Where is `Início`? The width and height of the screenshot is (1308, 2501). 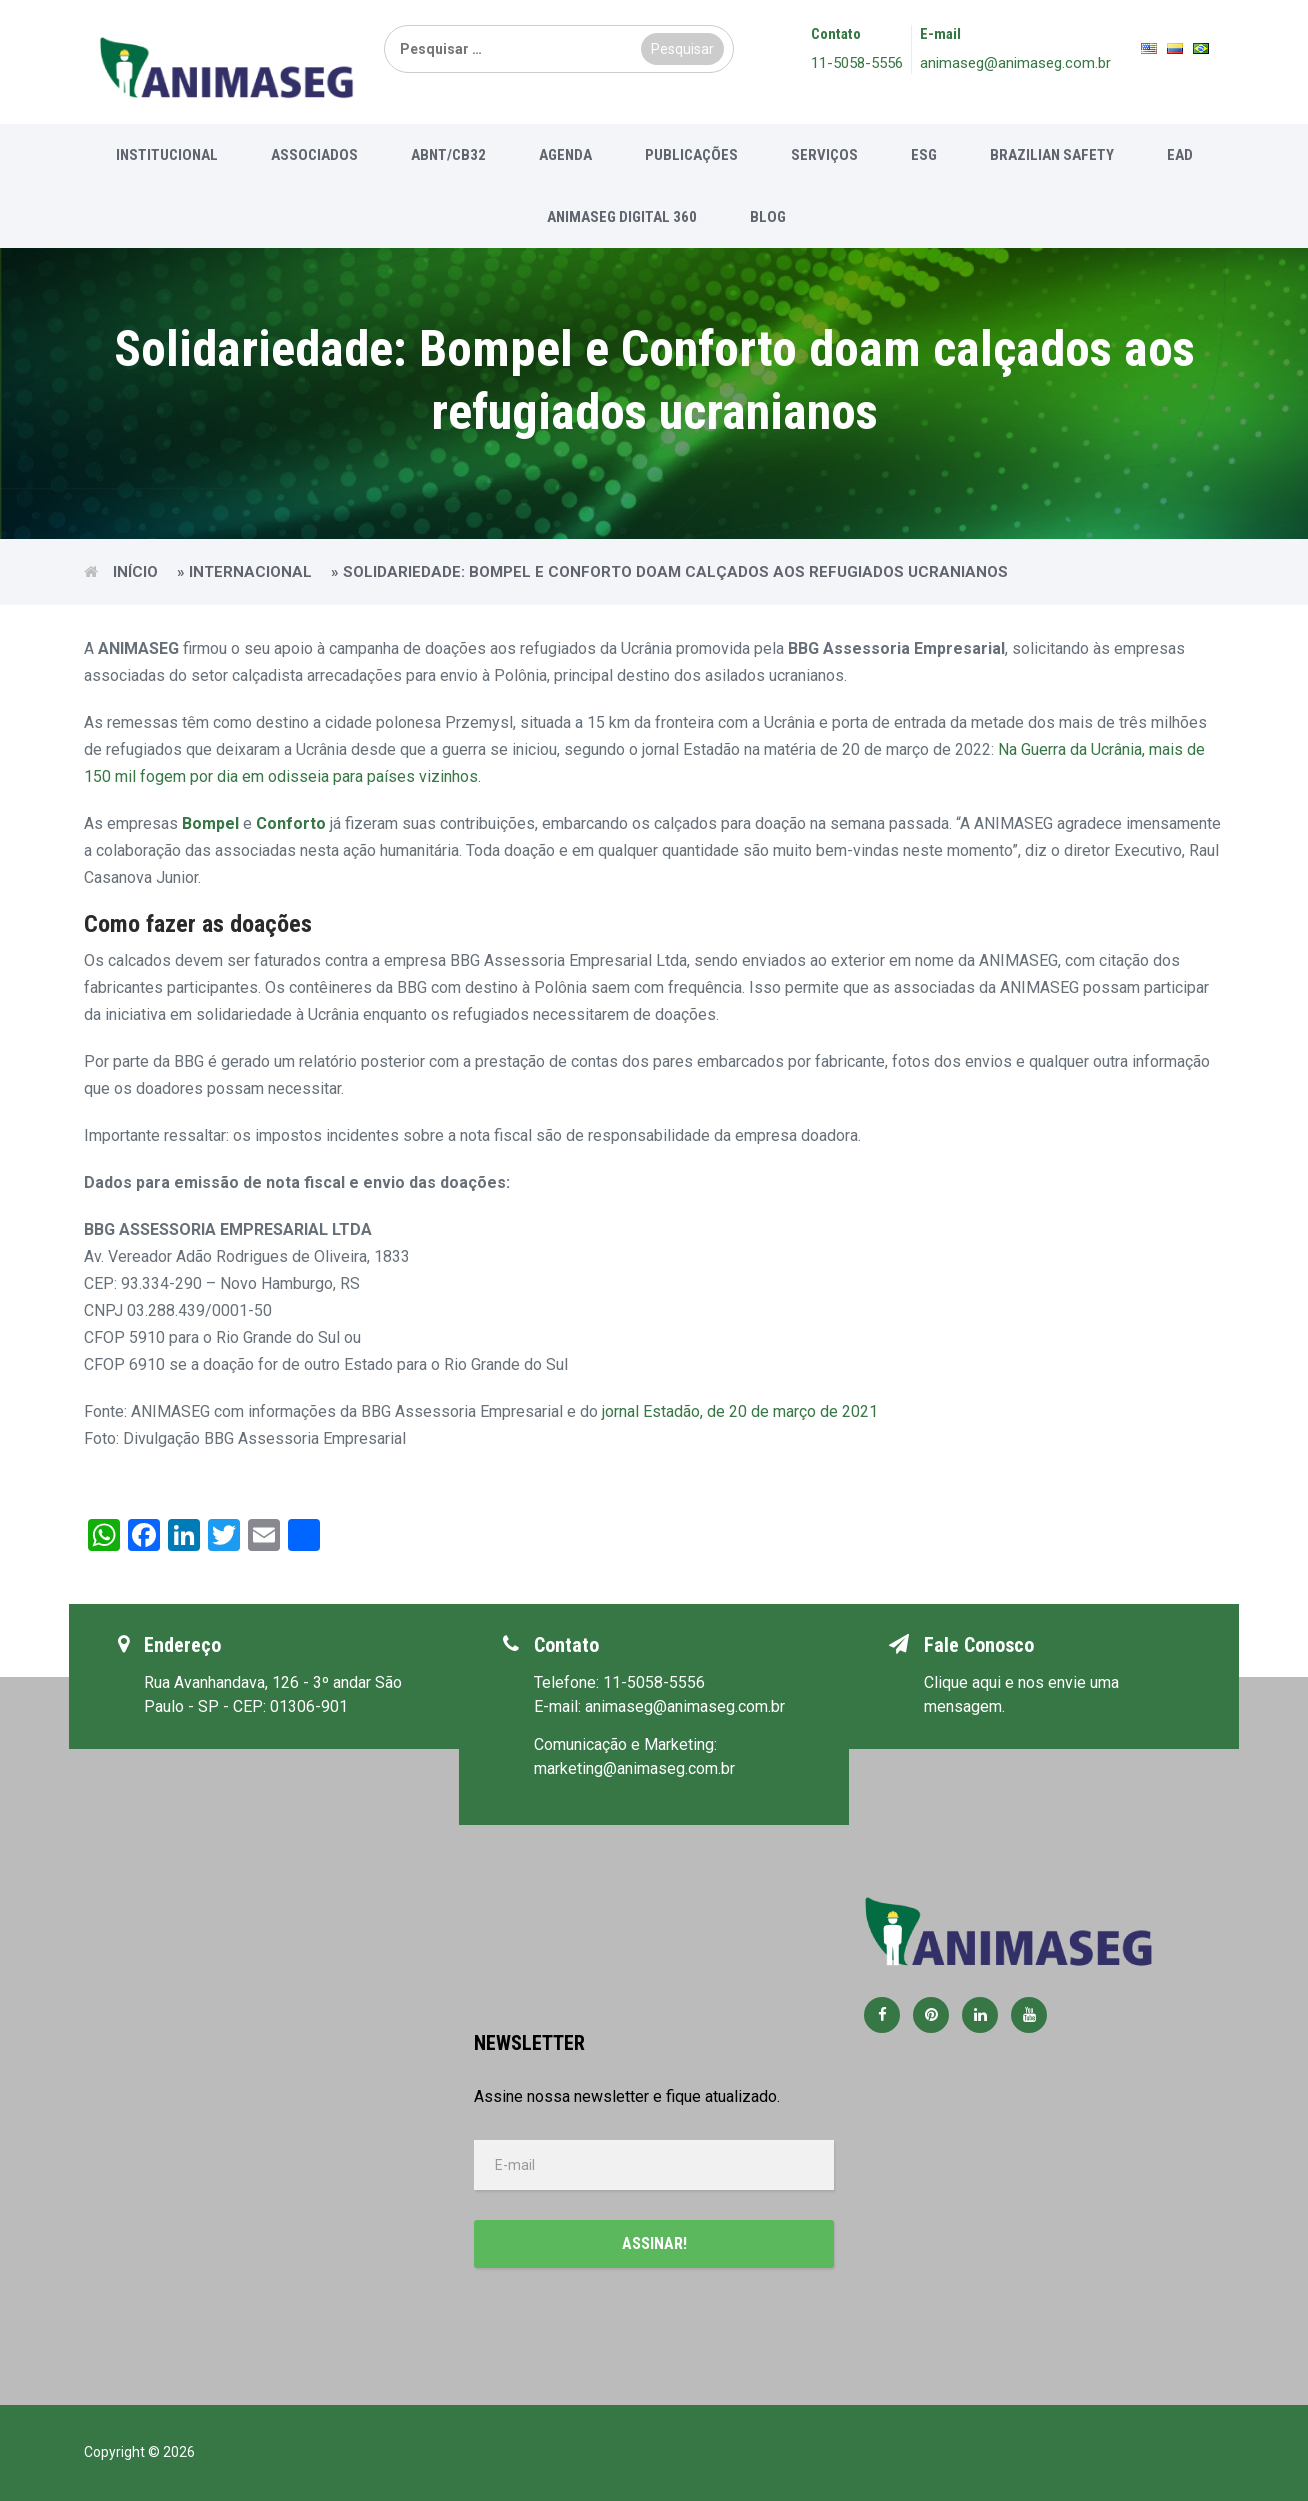
Início is located at coordinates (135, 572).